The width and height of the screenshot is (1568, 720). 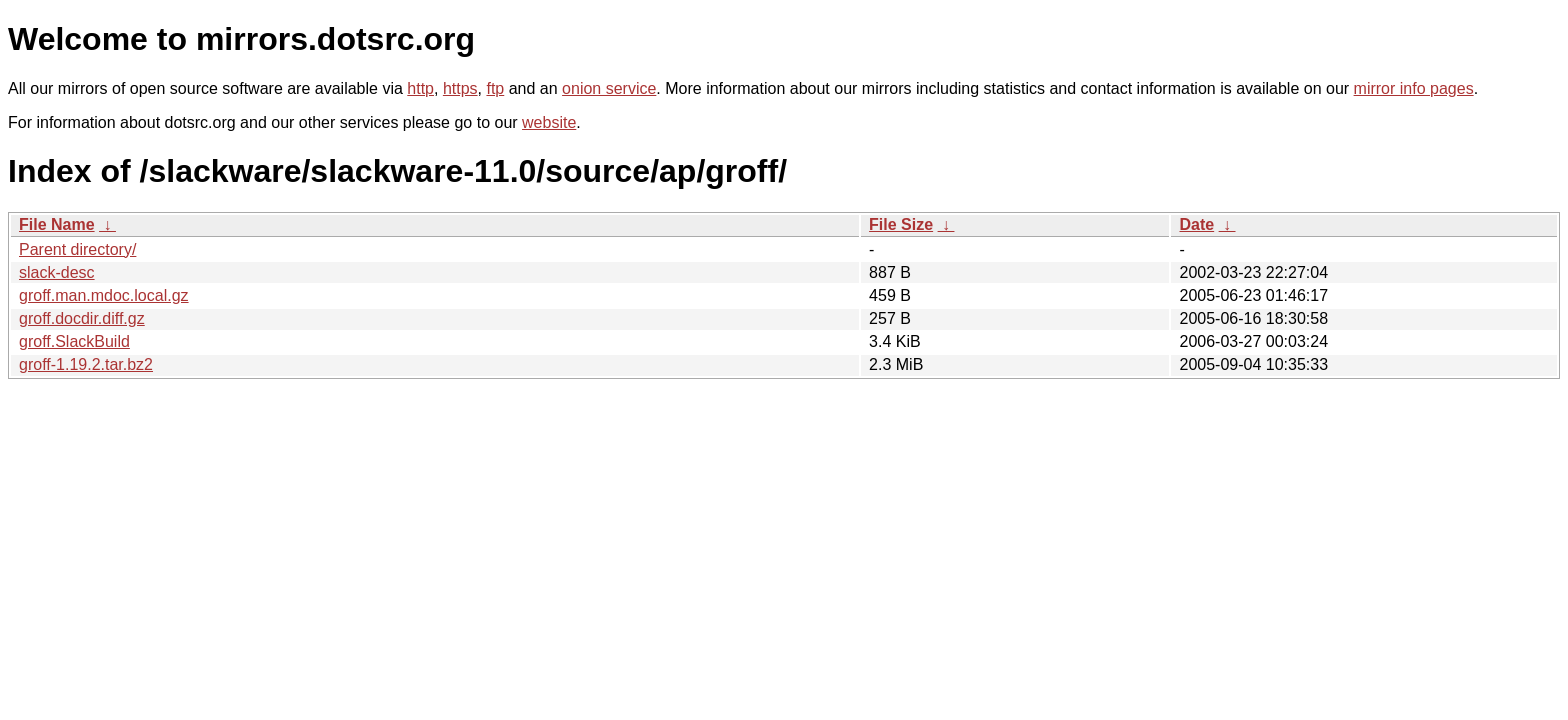 I want to click on groff.man.mdoc.local.gz, so click(x=104, y=295).